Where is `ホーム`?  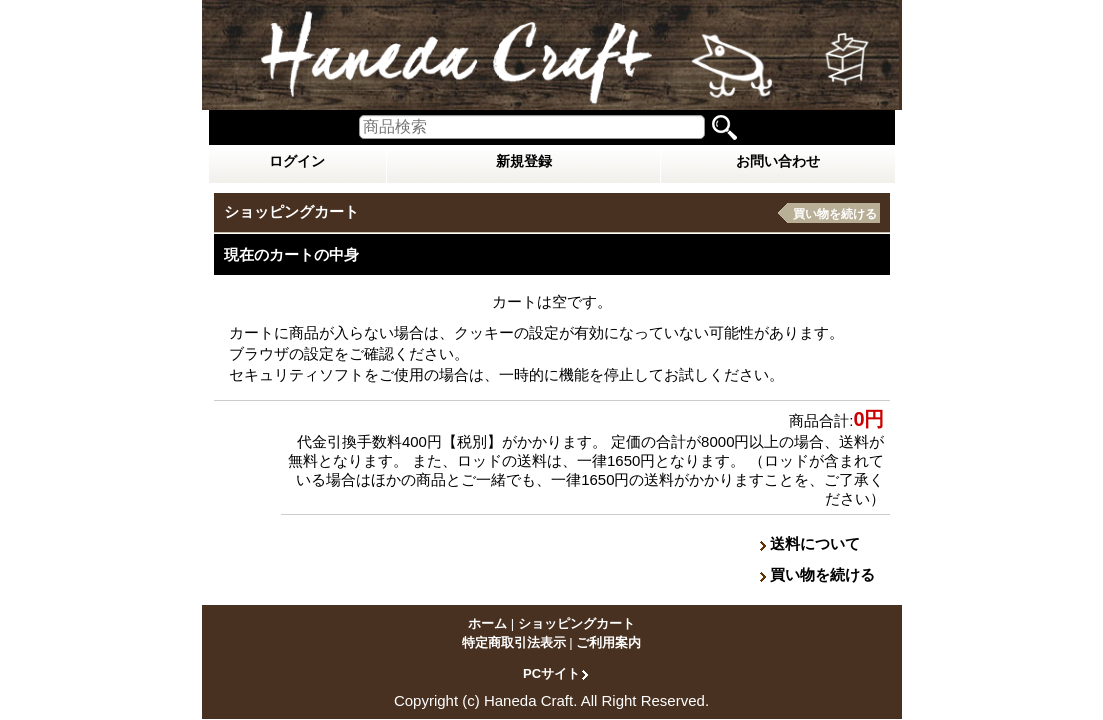 ホーム is located at coordinates (487, 623).